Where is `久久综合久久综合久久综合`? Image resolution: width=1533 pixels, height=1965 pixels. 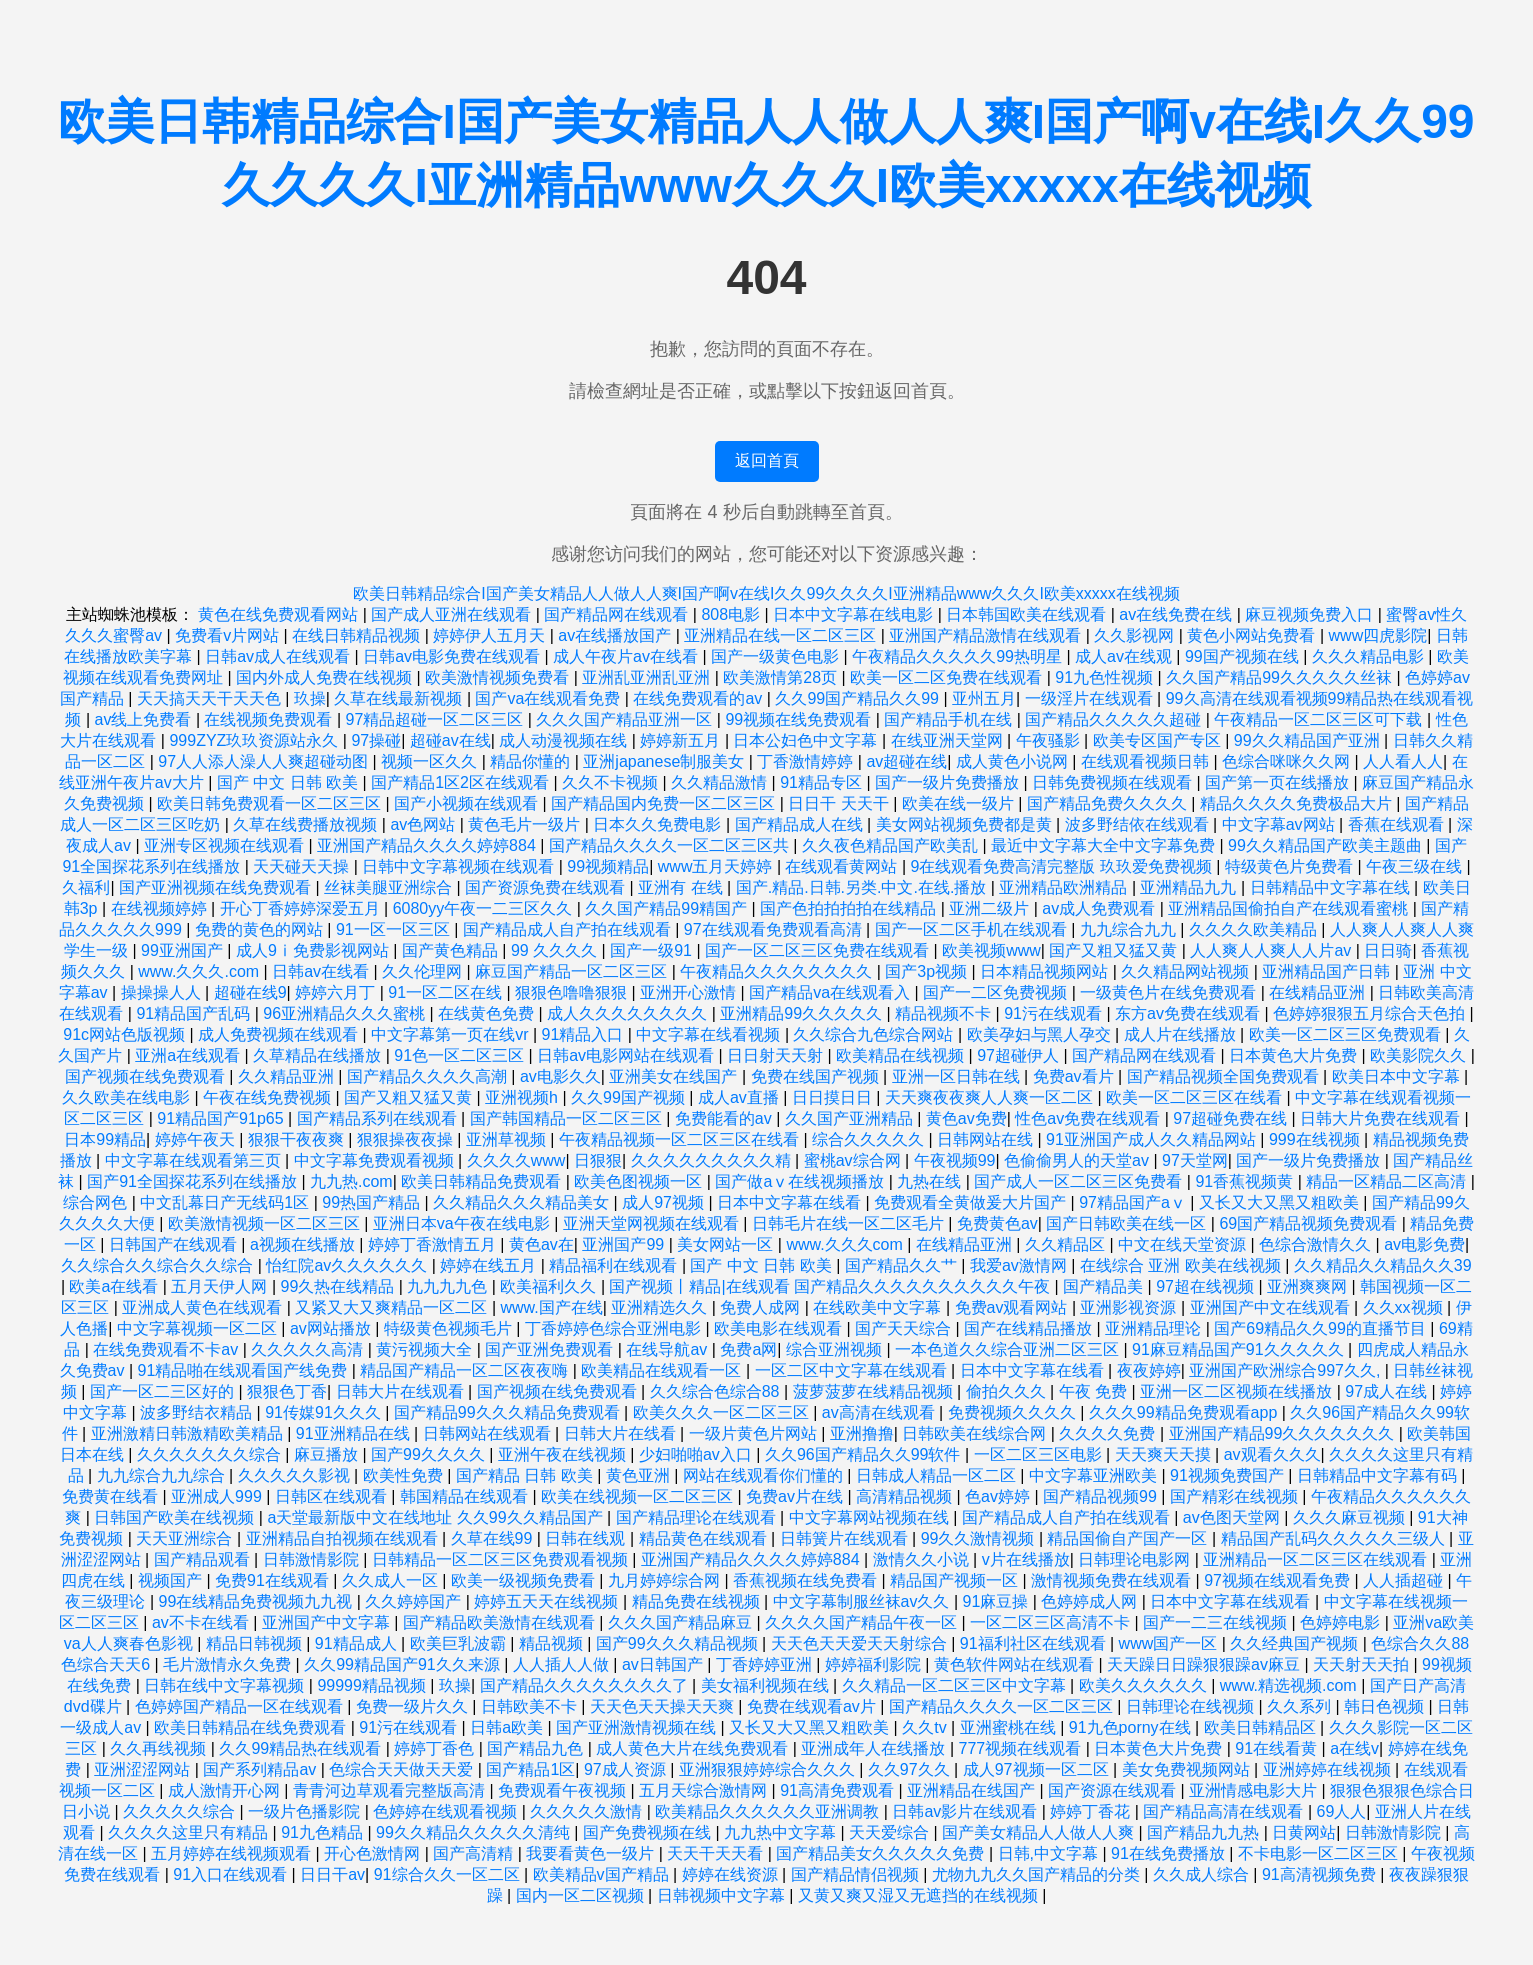
久久综合久久综合久久综合 is located at coordinates (159, 1265).